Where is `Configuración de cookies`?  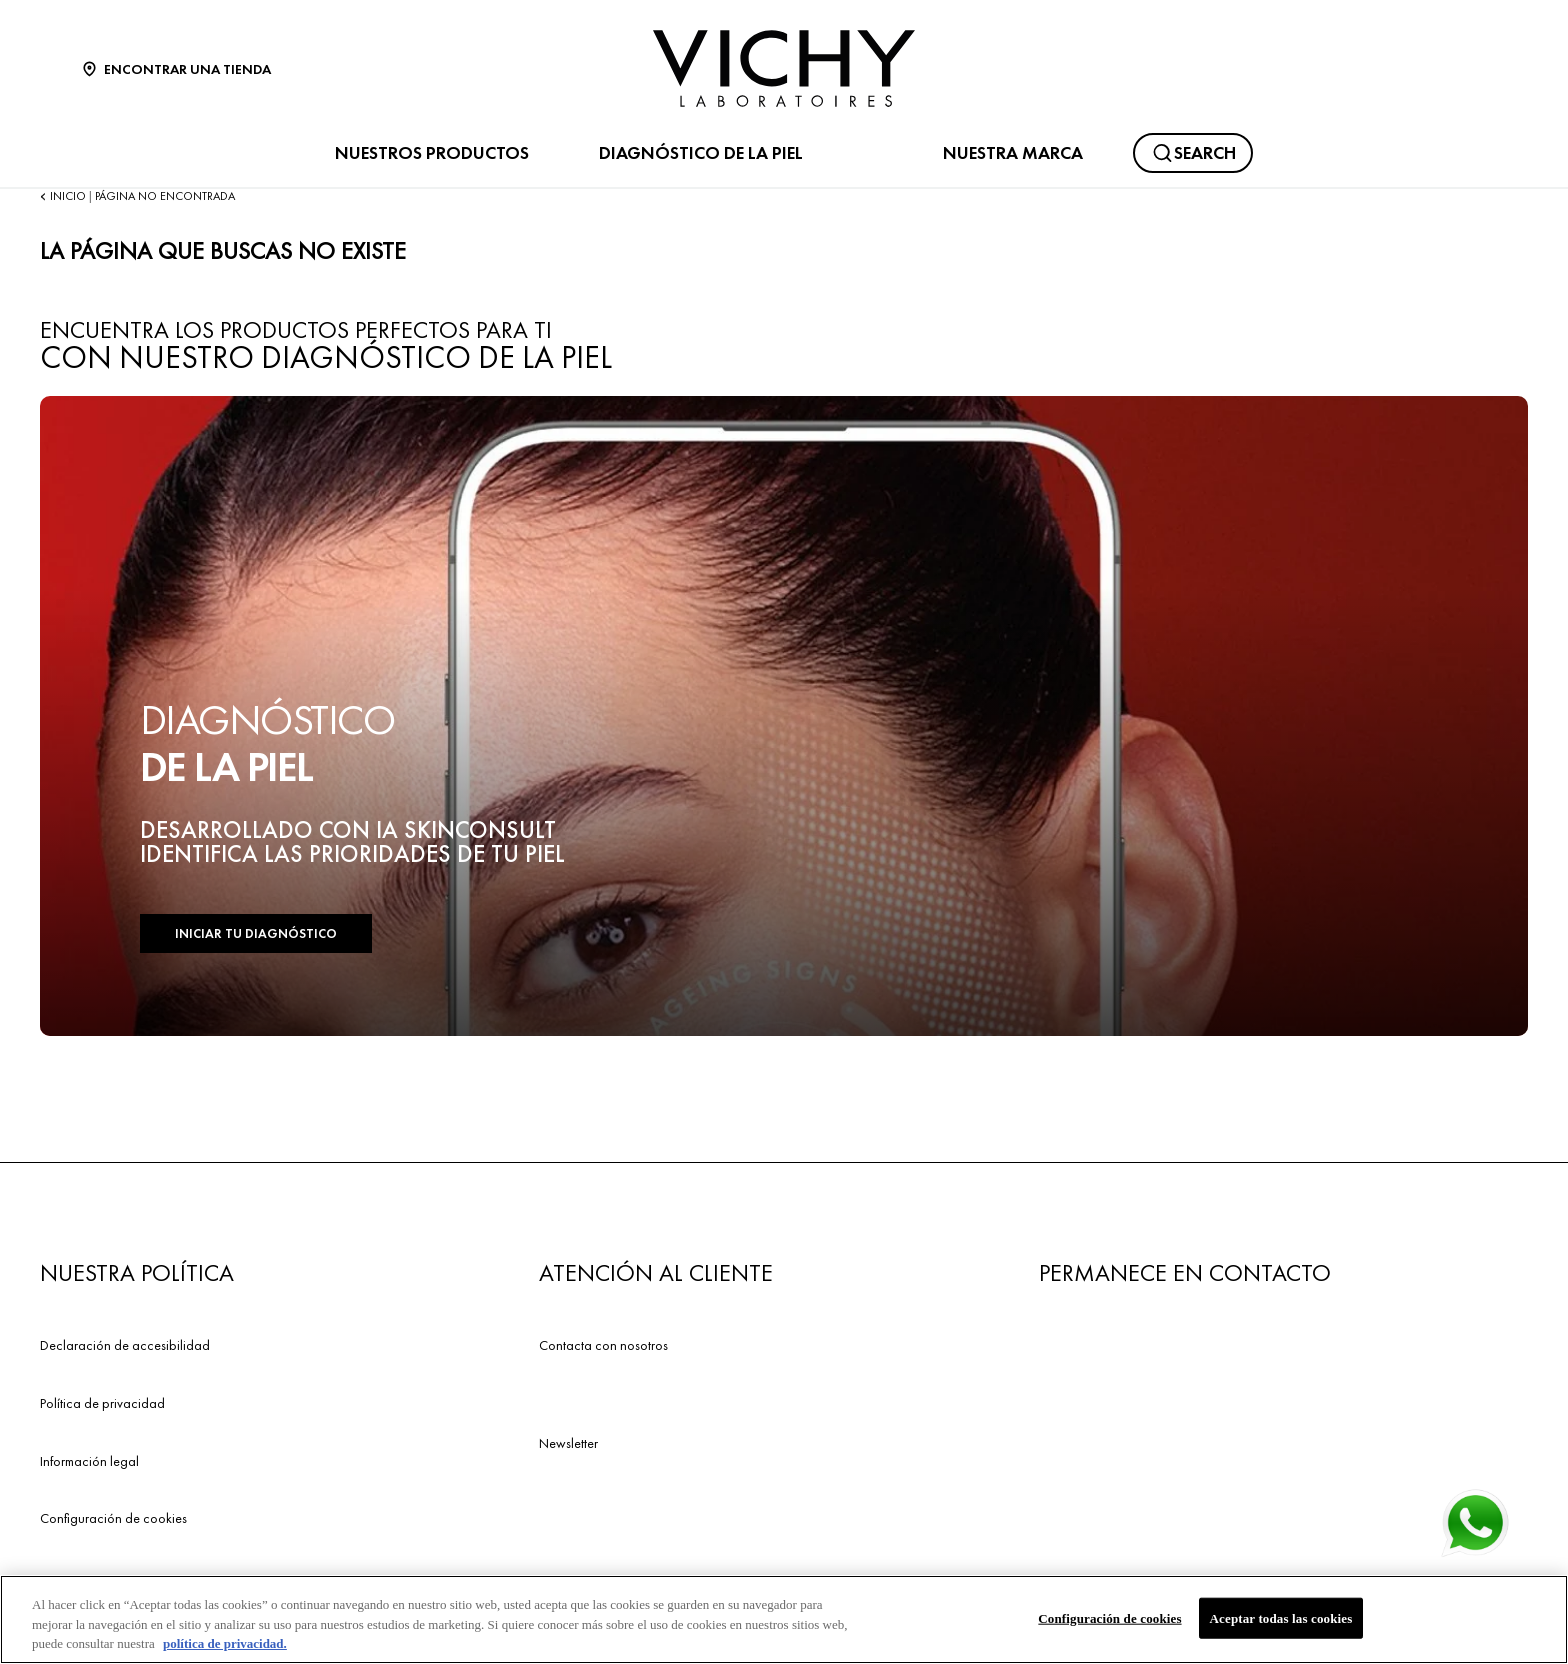
Configuración de cookies is located at coordinates (113, 1518).